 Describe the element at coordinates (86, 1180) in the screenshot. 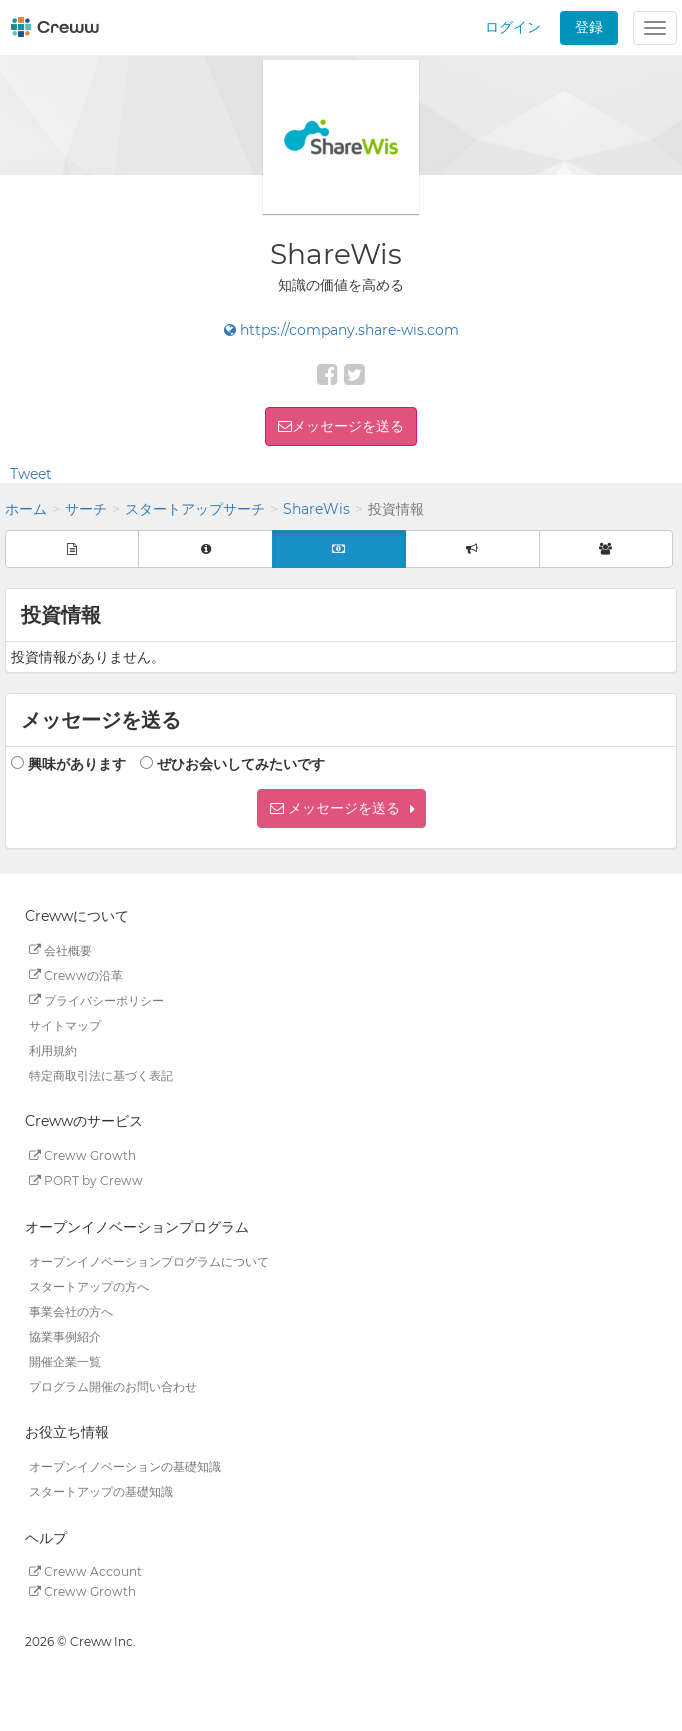

I see `PORT by Creww` at that location.